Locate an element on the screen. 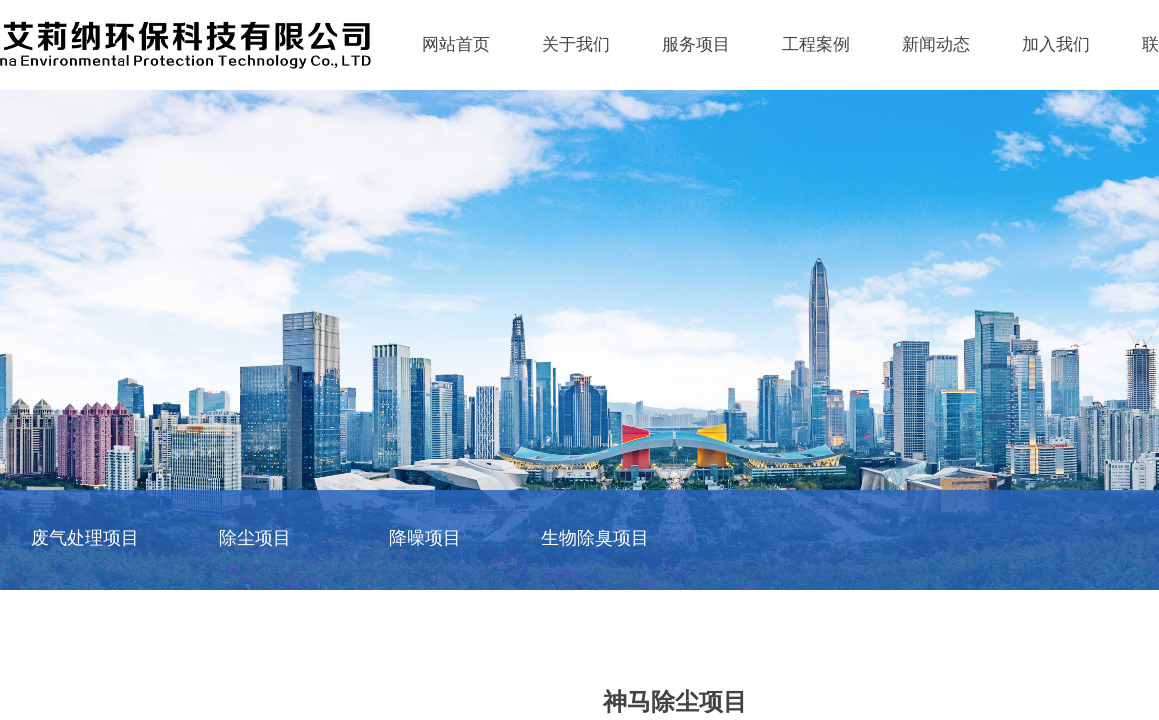 This screenshot has width=1159, height=720. 生物除臭项目 is located at coordinates (595, 538).